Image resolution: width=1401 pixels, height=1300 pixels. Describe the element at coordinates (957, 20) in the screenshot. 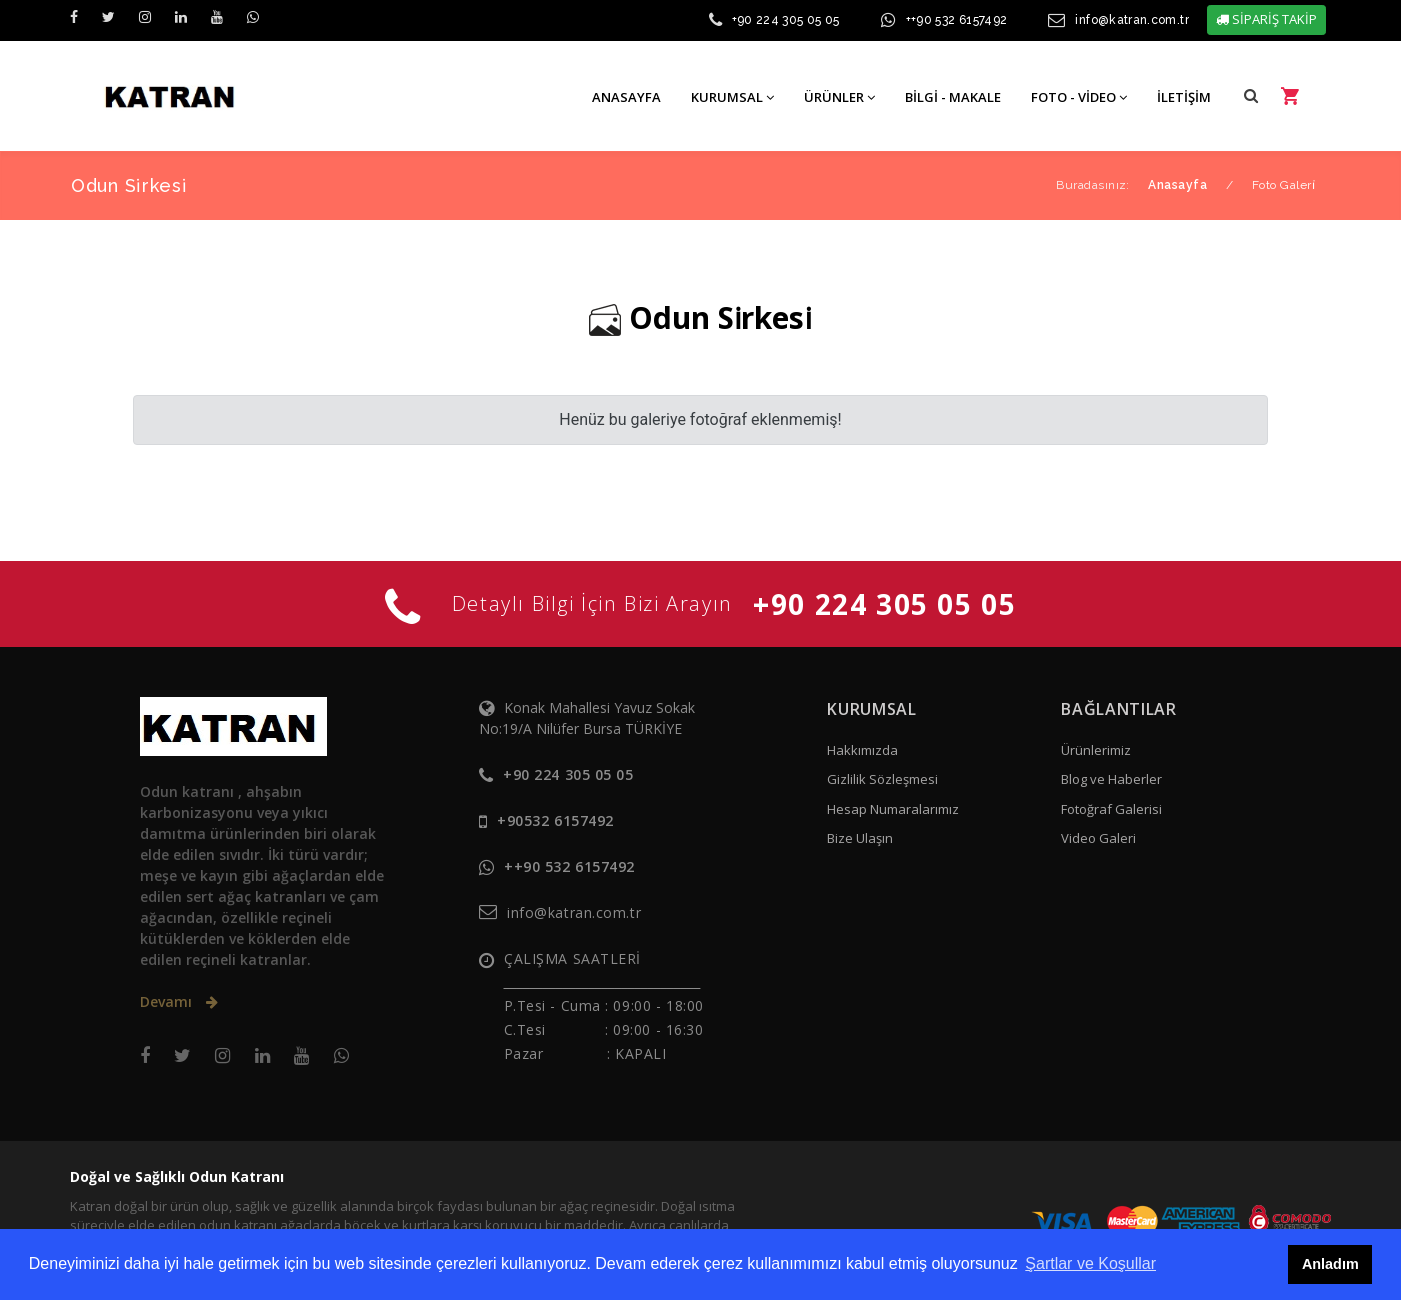

I see `++90 532 6157492` at that location.